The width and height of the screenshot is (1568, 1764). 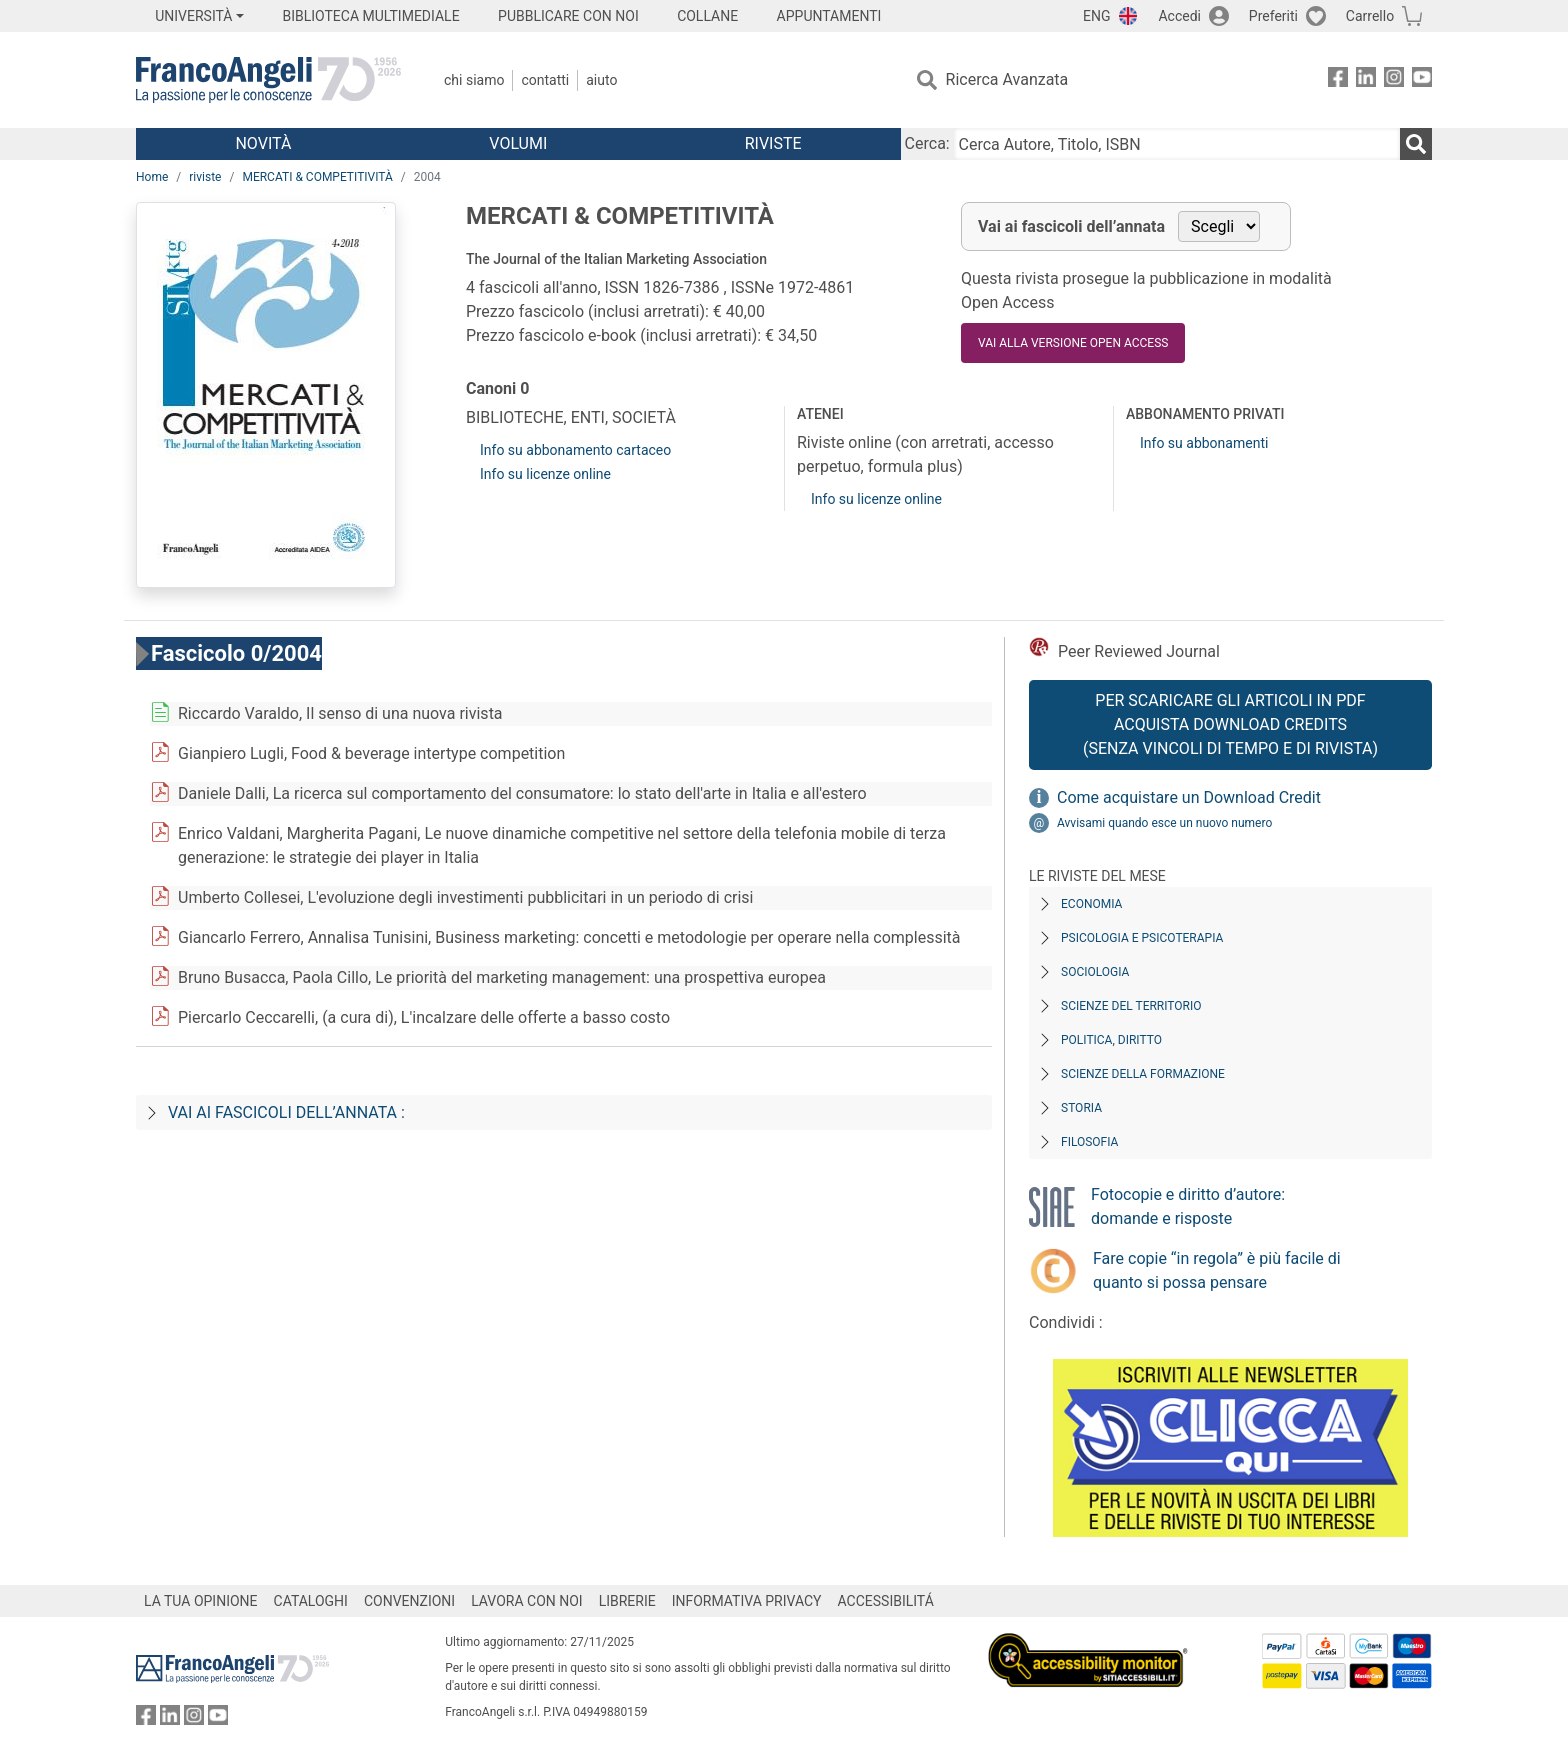 What do you see at coordinates (1073, 343) in the screenshot?
I see `VAI ALLA VERSIONE OPEN ACCESS` at bounding box center [1073, 343].